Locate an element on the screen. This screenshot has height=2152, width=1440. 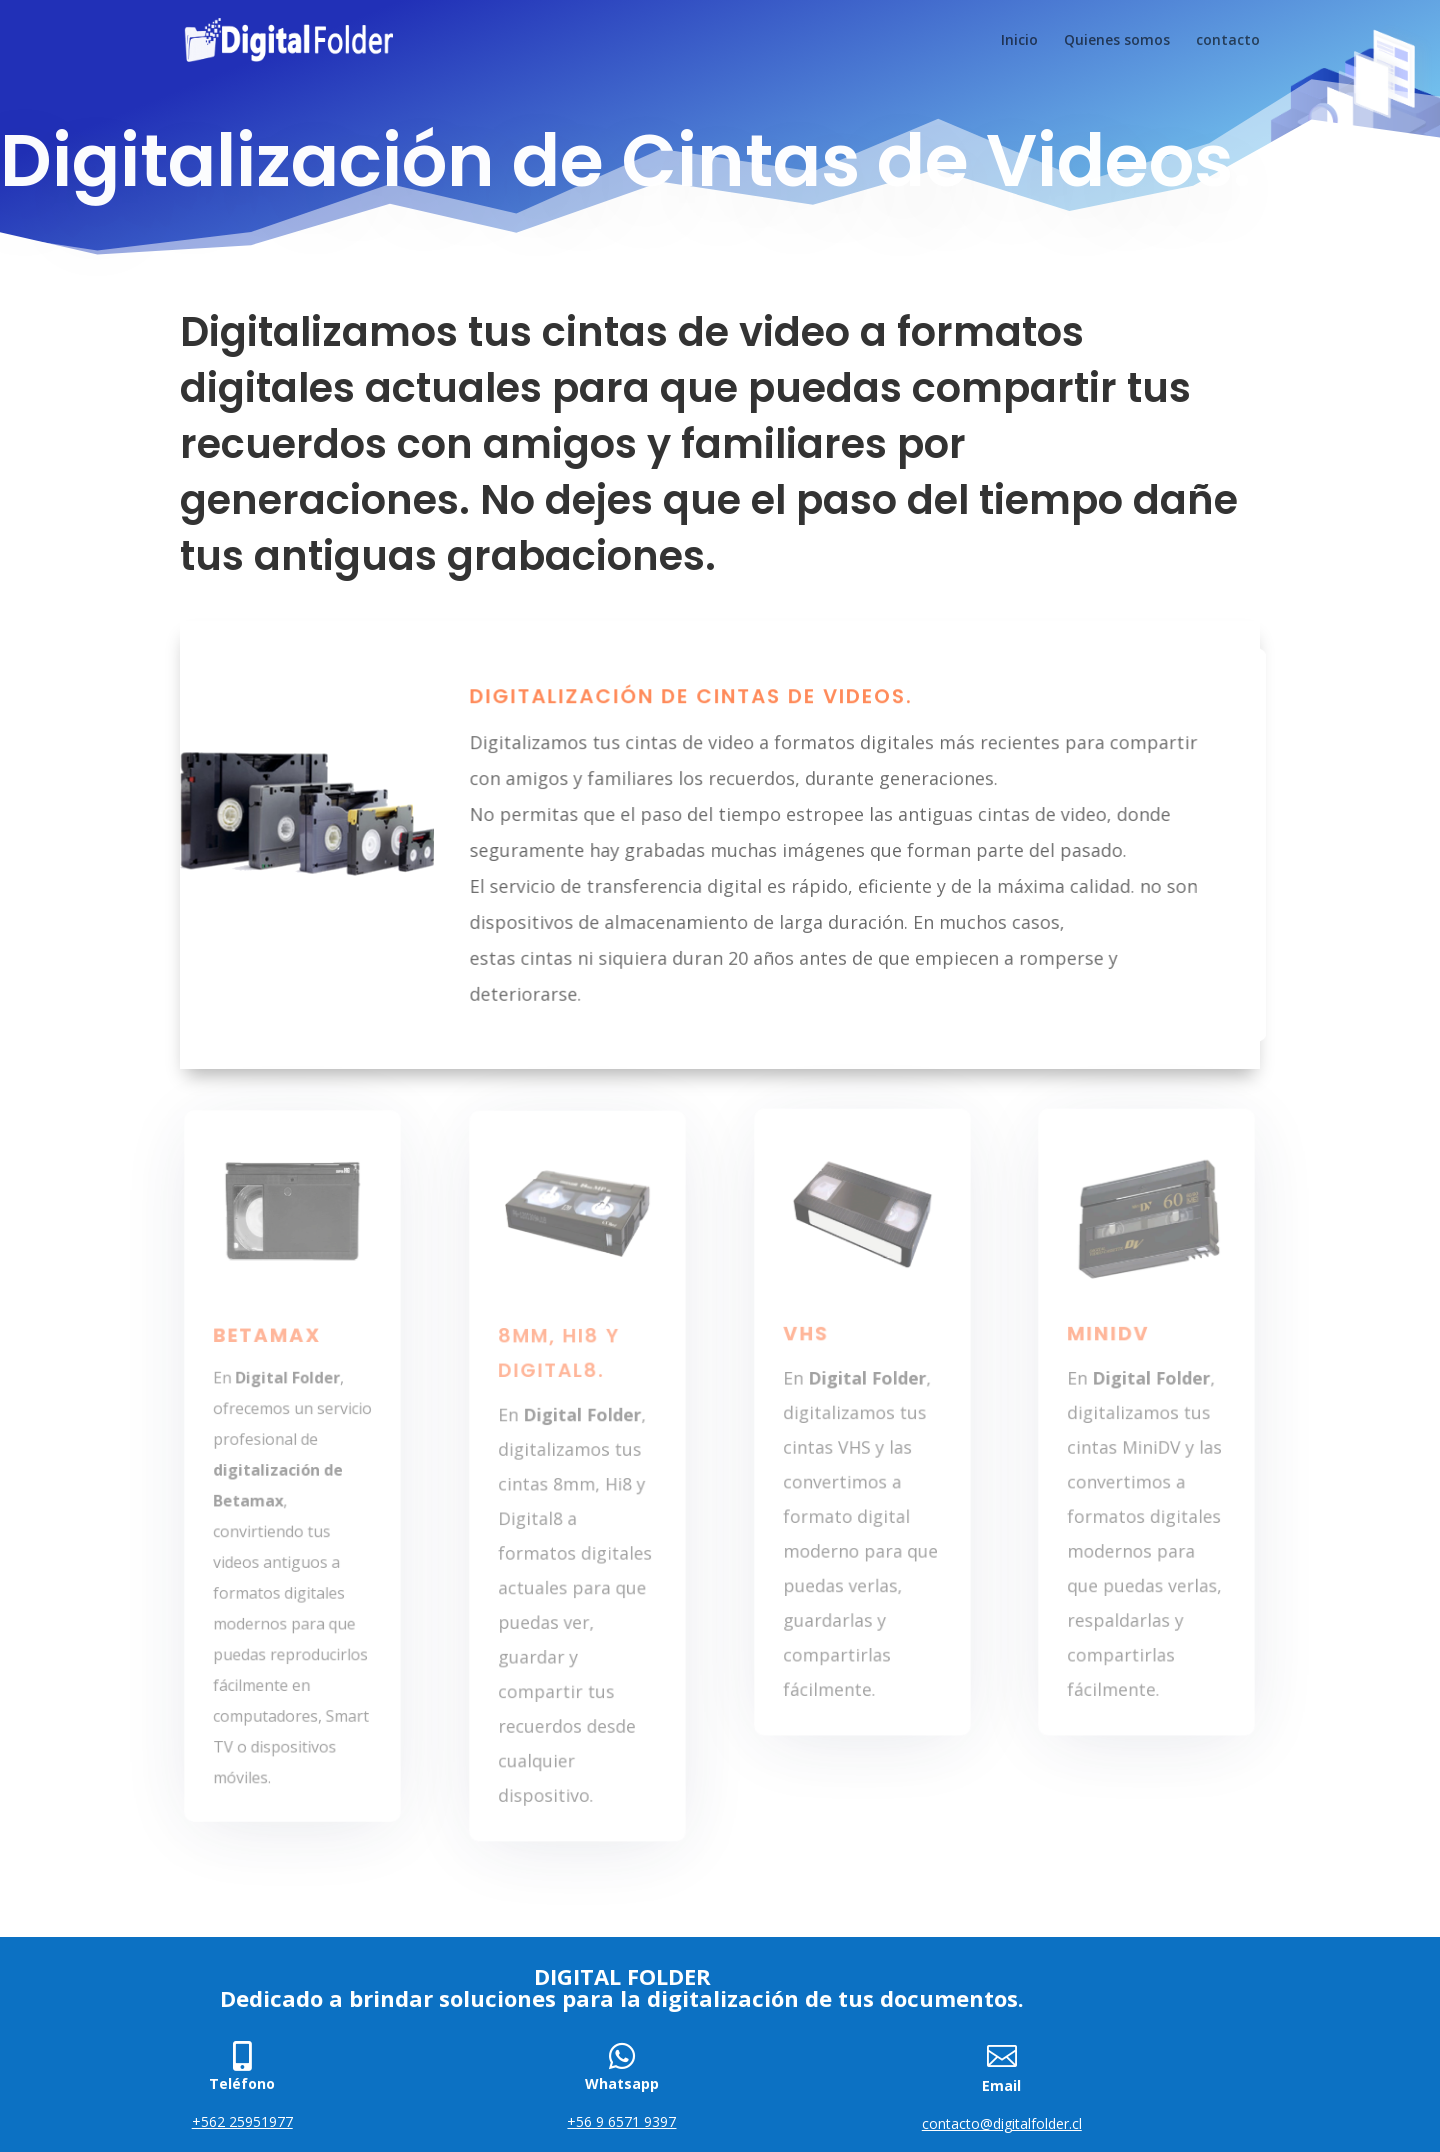
Inicio is located at coordinates (1019, 41).